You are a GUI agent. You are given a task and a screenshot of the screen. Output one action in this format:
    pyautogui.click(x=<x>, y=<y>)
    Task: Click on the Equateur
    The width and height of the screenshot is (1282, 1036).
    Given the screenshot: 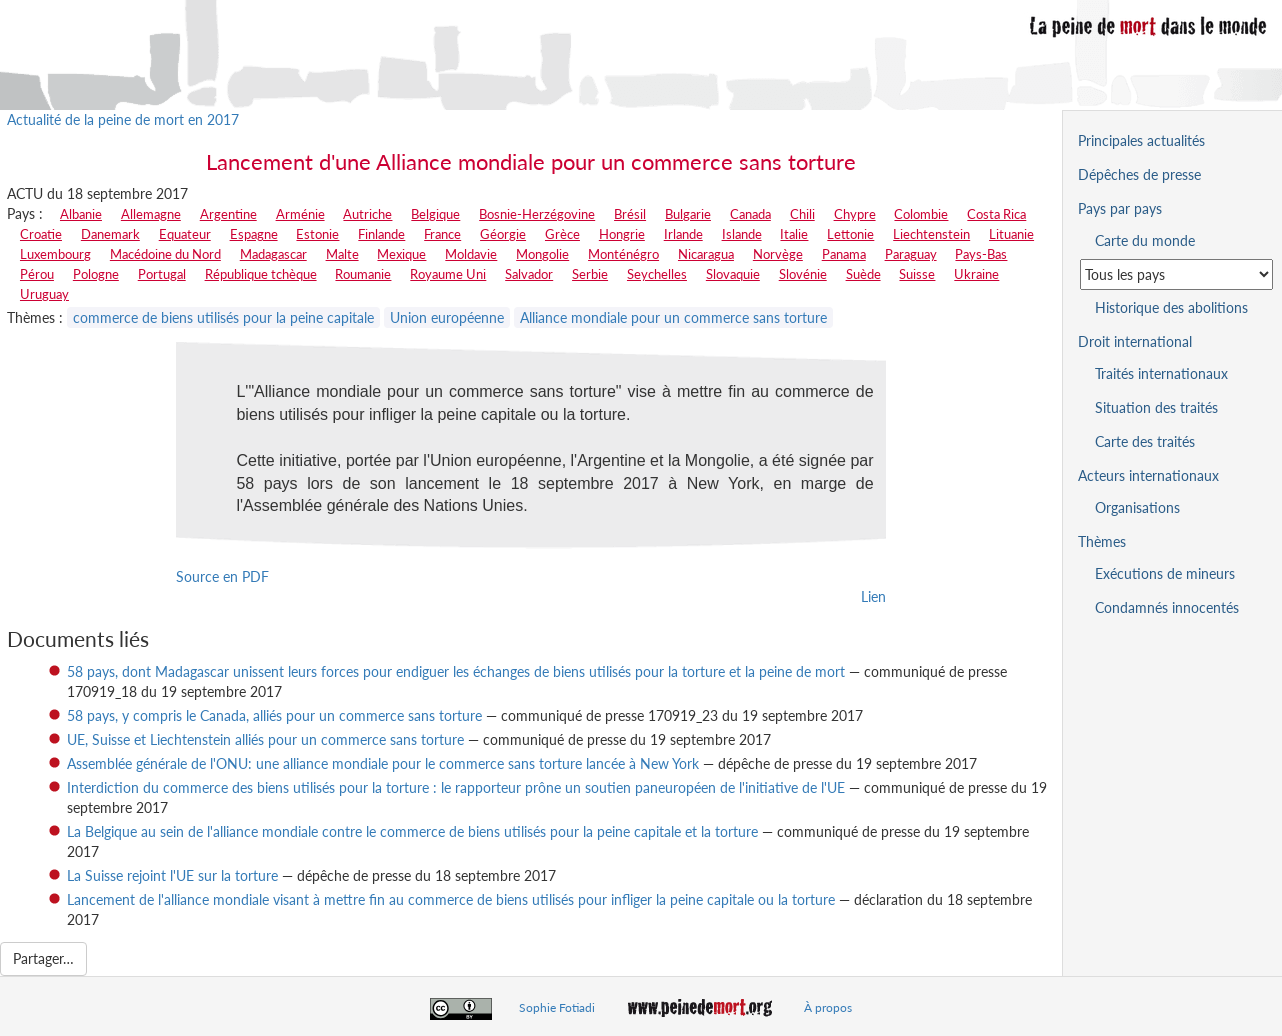 What is the action you would take?
    pyautogui.click(x=185, y=234)
    